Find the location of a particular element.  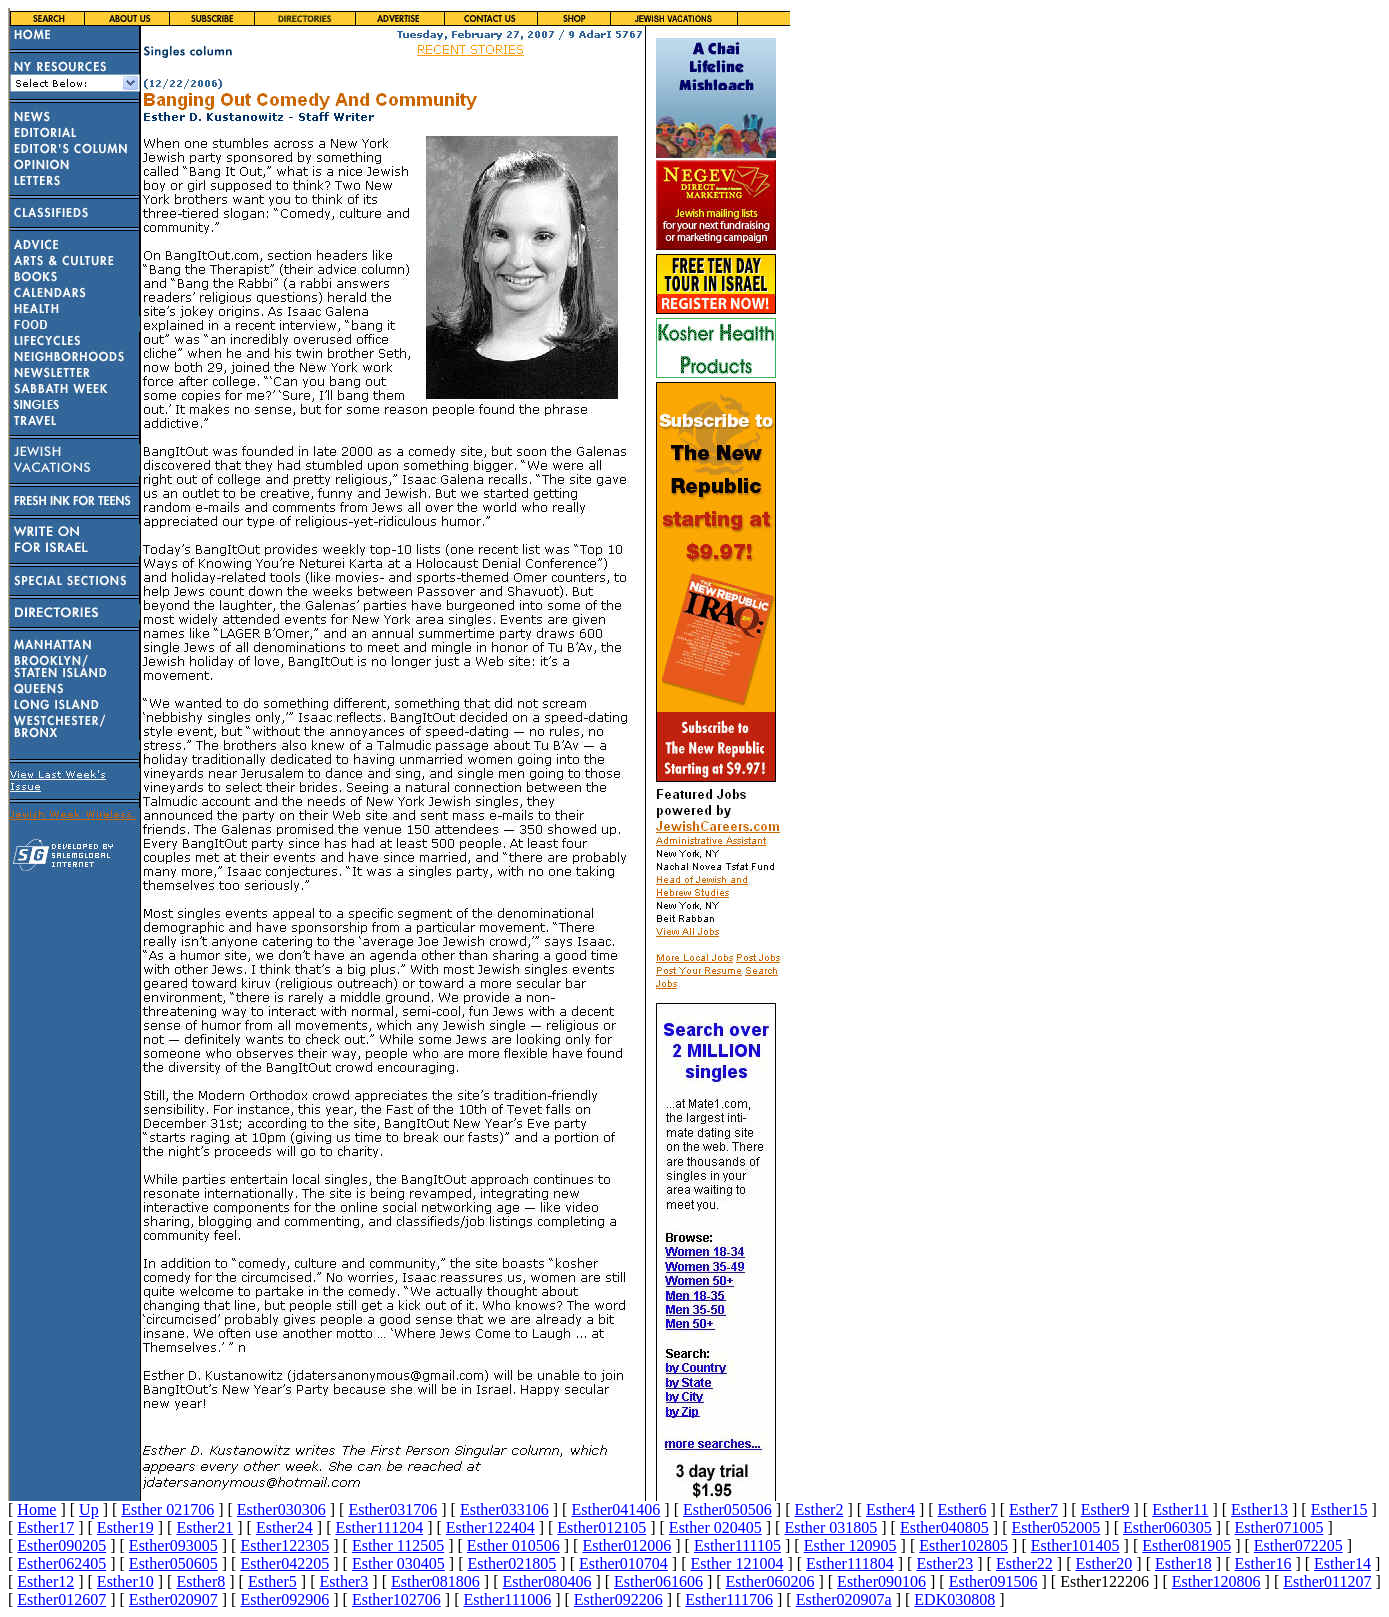

Up is located at coordinates (89, 1509).